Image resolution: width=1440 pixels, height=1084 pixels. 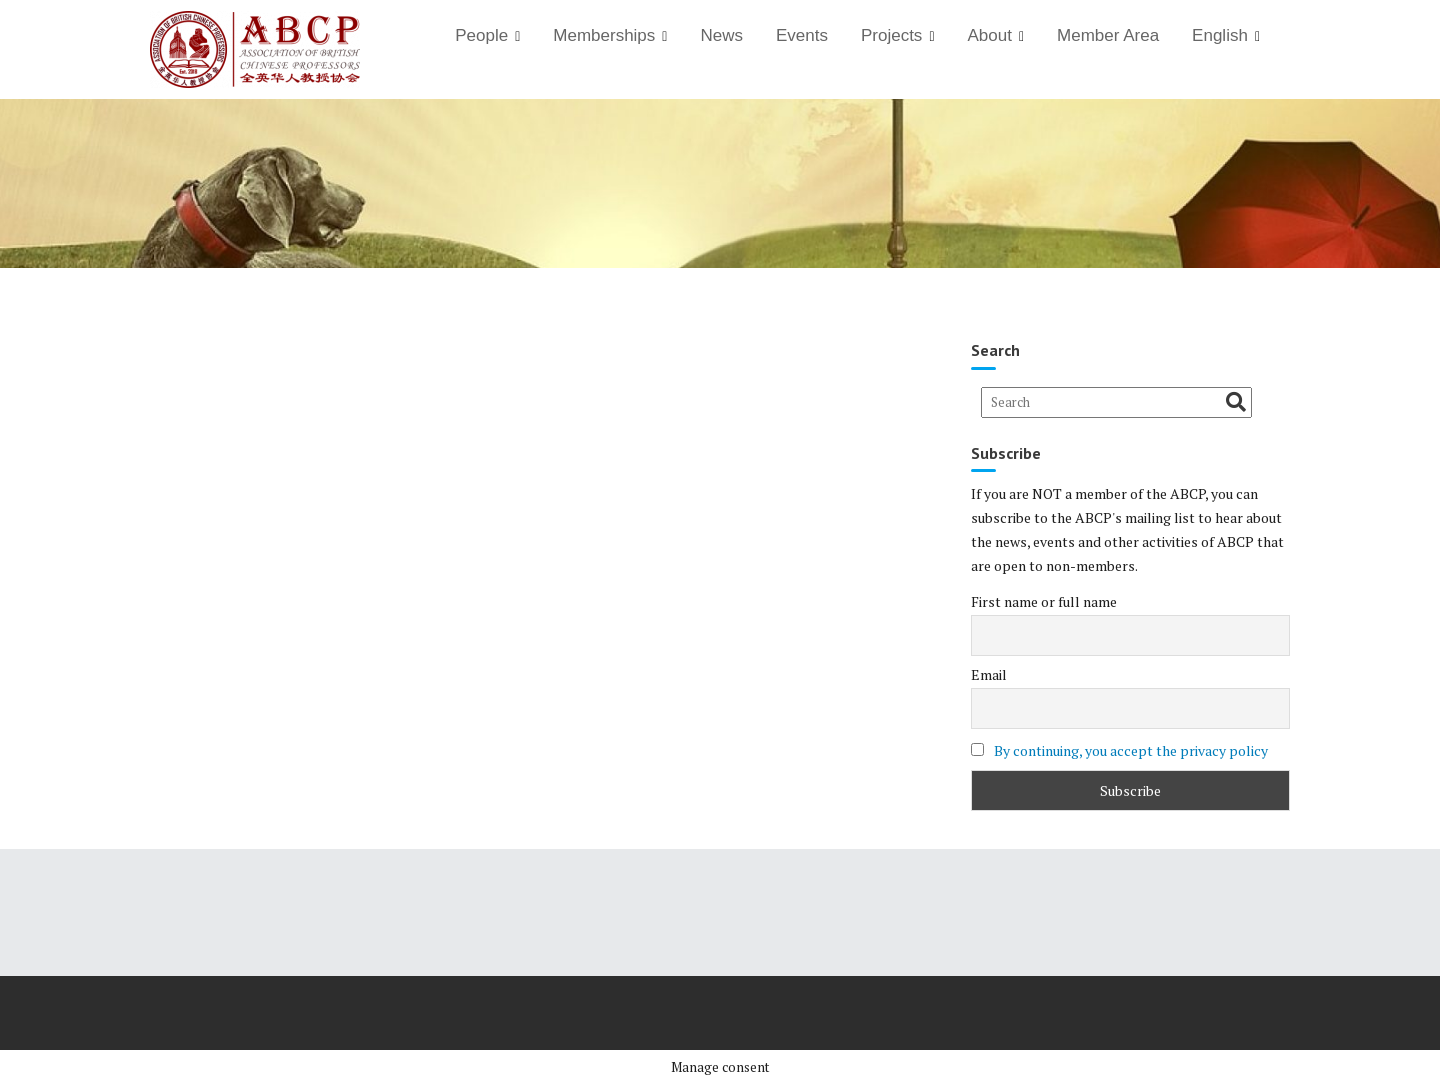 What do you see at coordinates (604, 35) in the screenshot?
I see `Memberships` at bounding box center [604, 35].